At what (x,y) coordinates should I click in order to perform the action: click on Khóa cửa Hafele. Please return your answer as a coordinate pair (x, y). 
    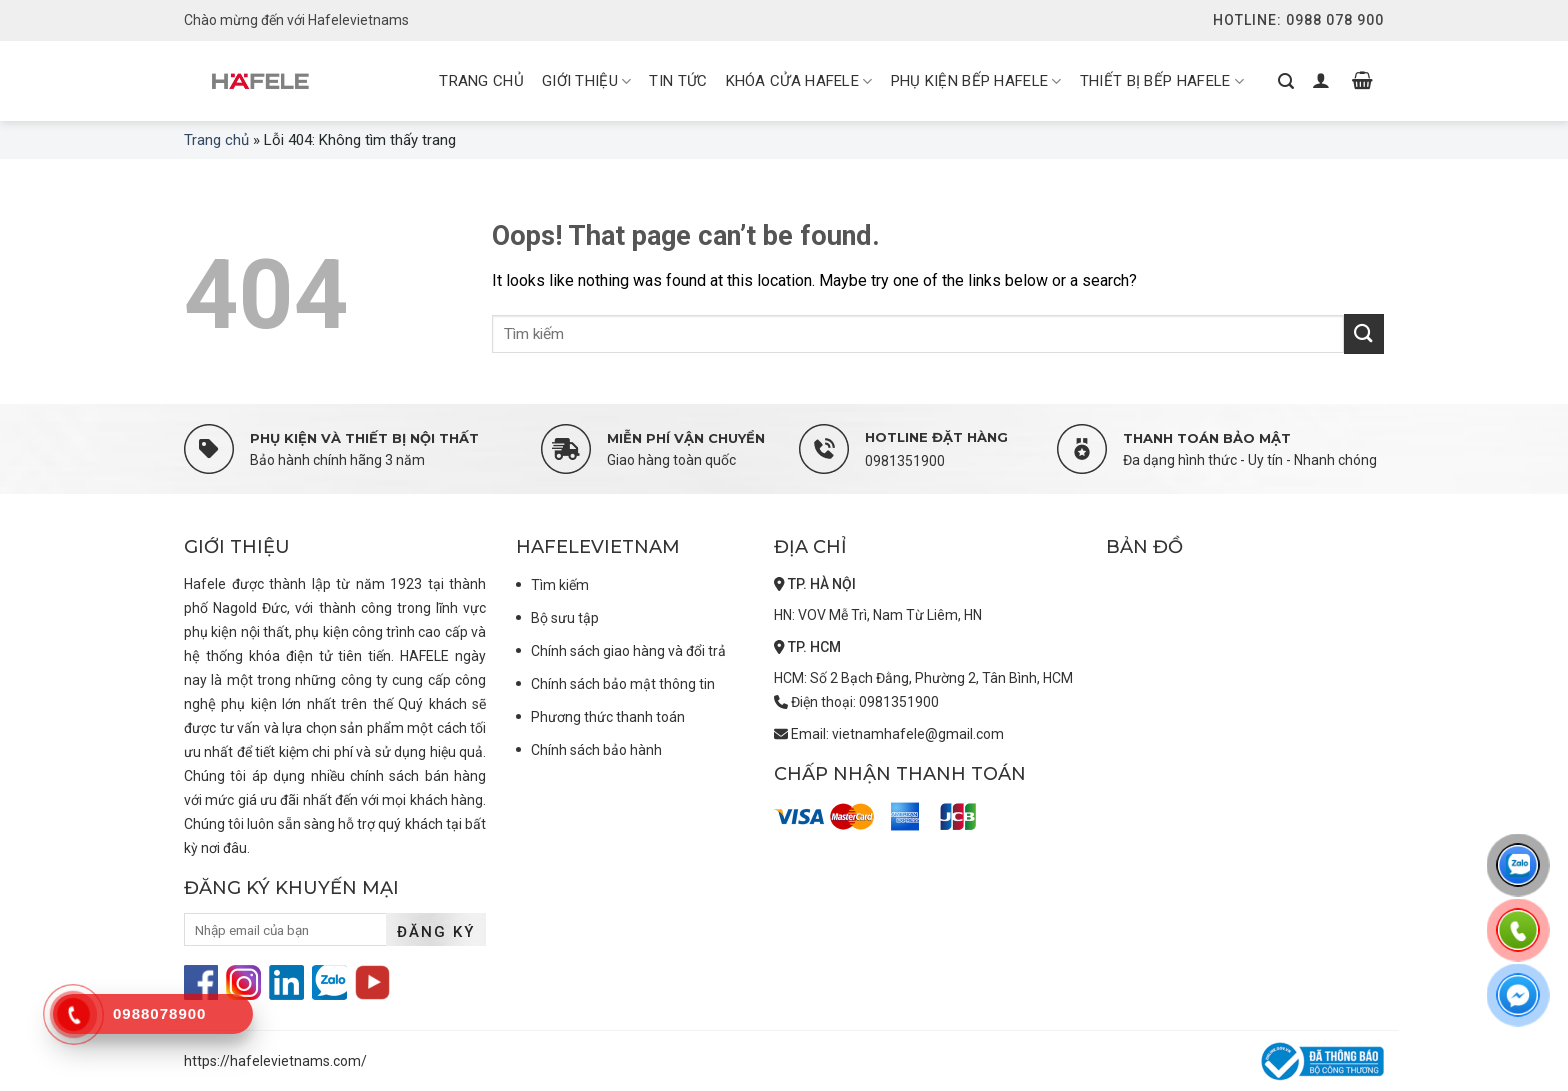
    Looking at the image, I should click on (799, 82).